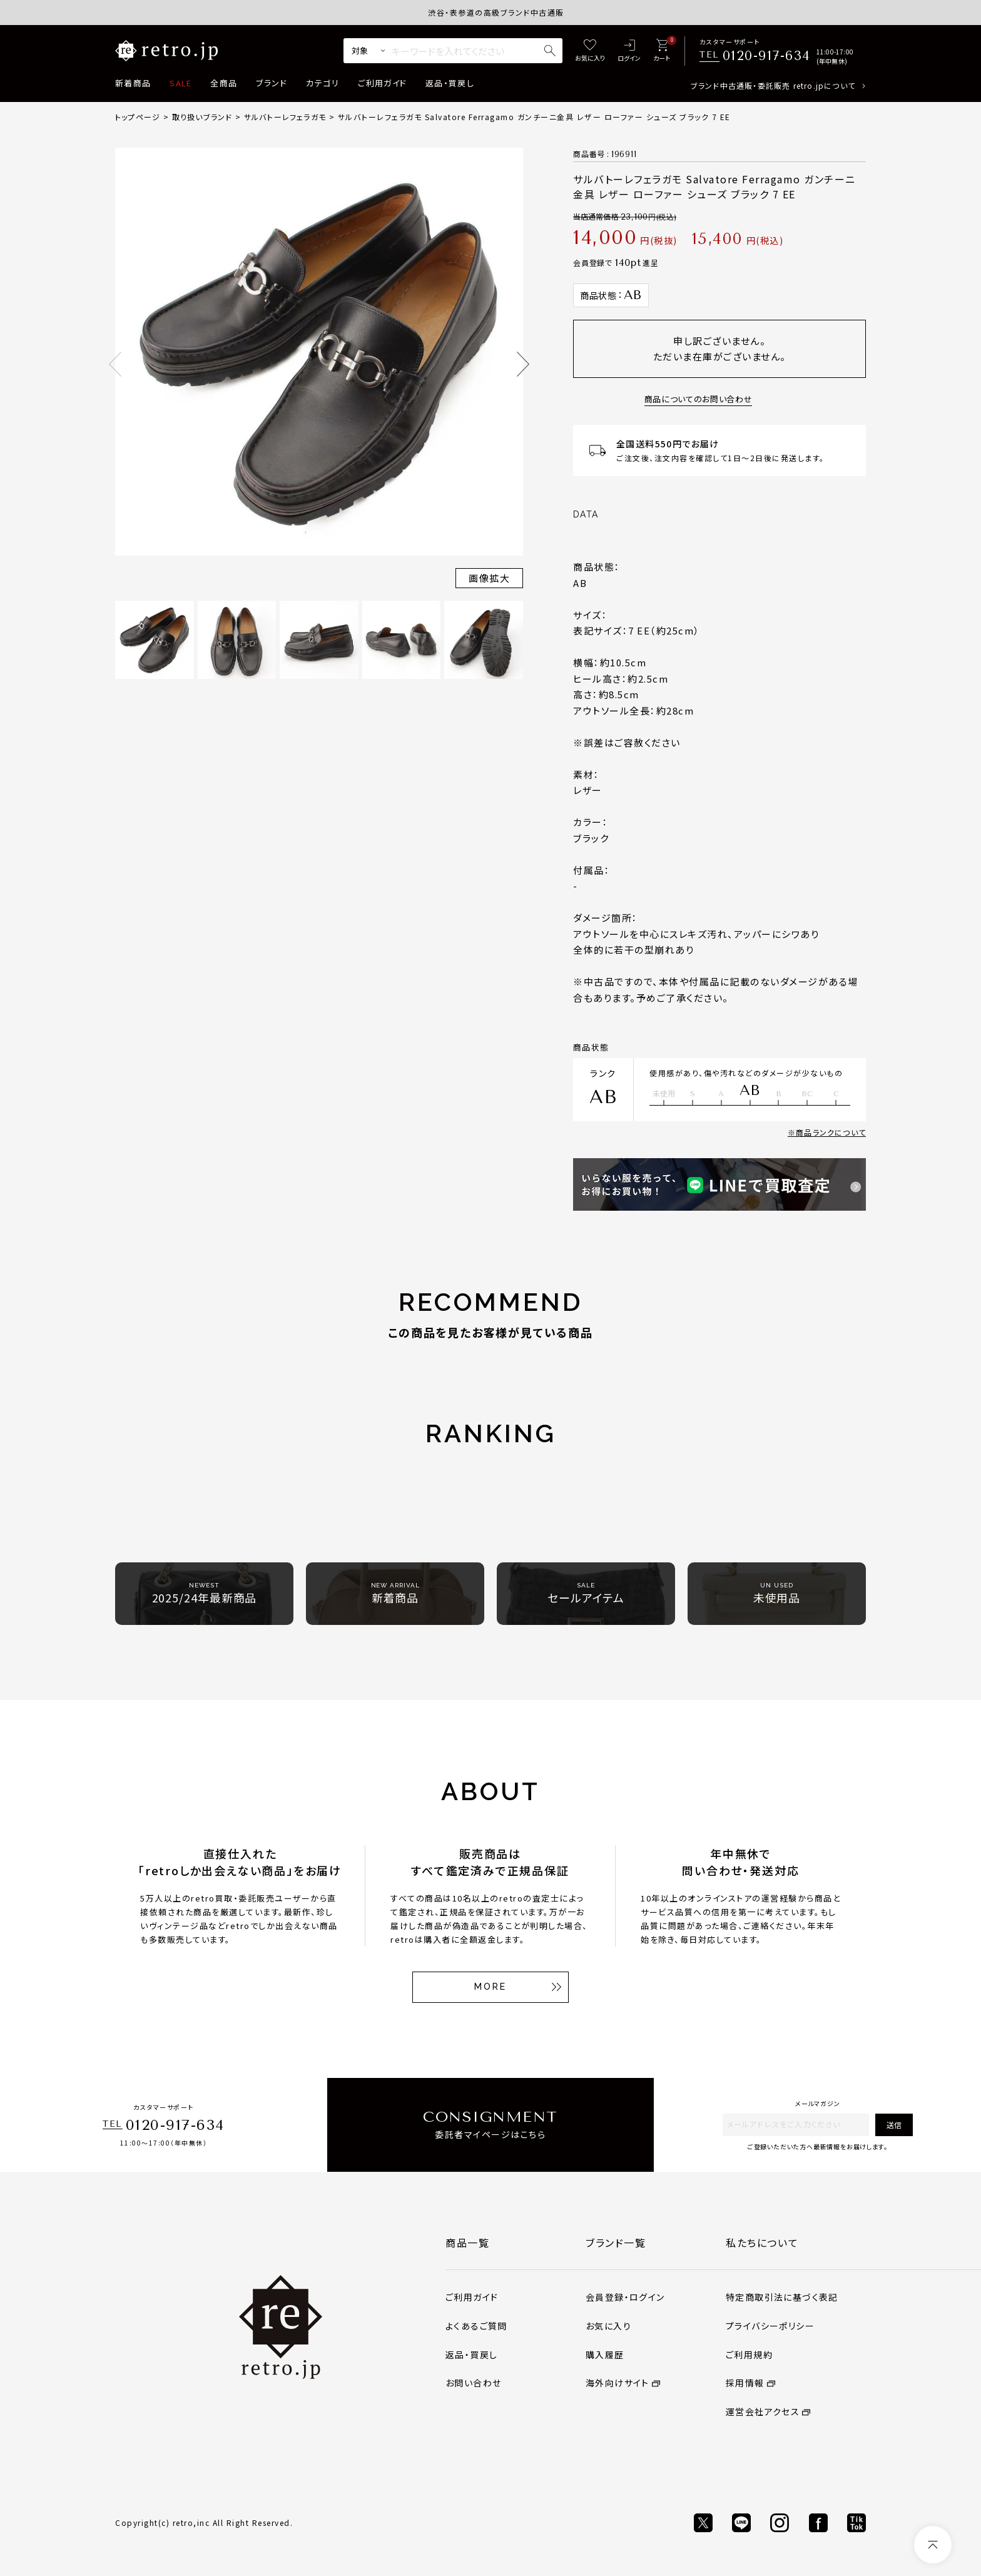  I want to click on Previous, so click(115, 364).